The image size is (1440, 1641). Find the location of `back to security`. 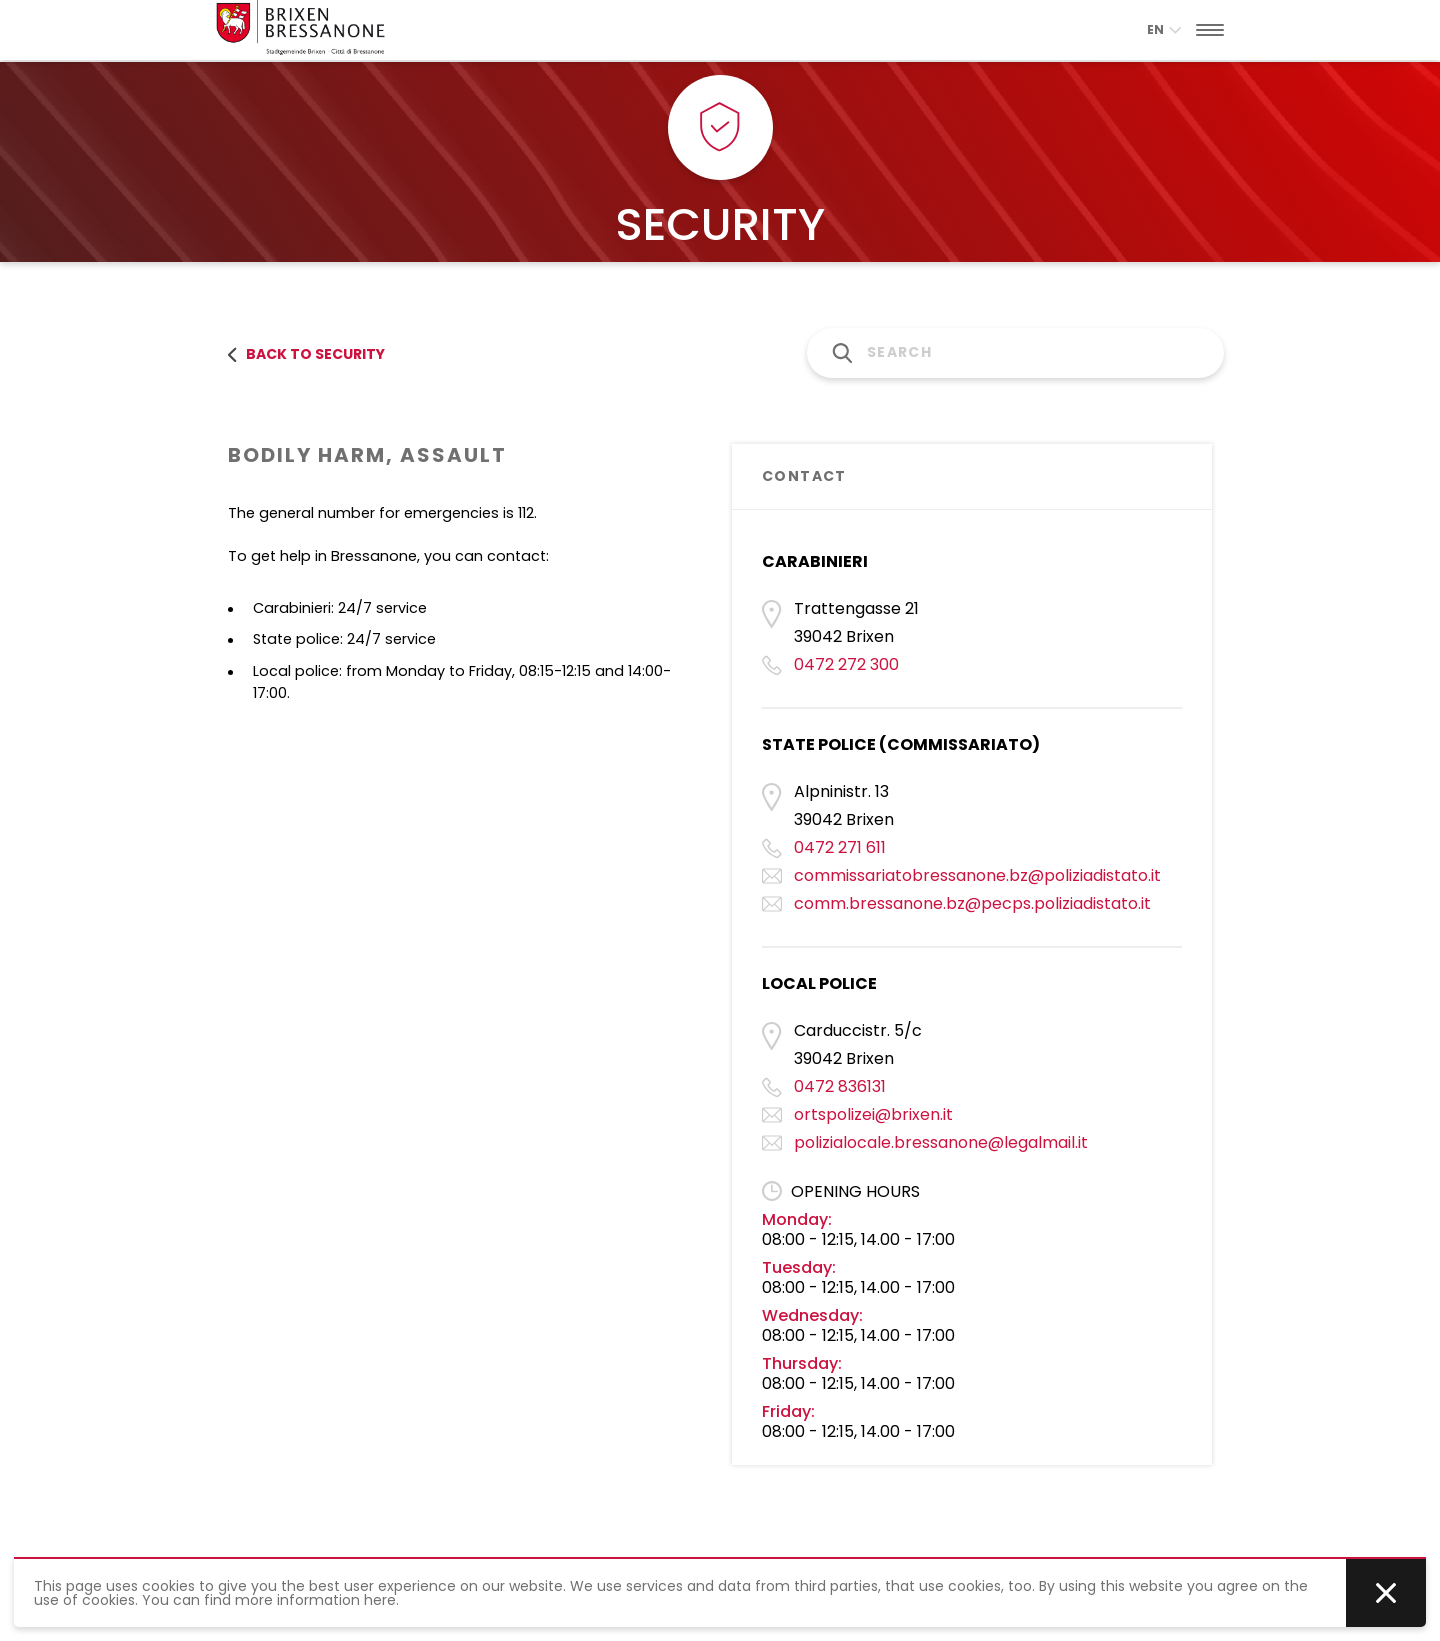

back to security is located at coordinates (306, 354).